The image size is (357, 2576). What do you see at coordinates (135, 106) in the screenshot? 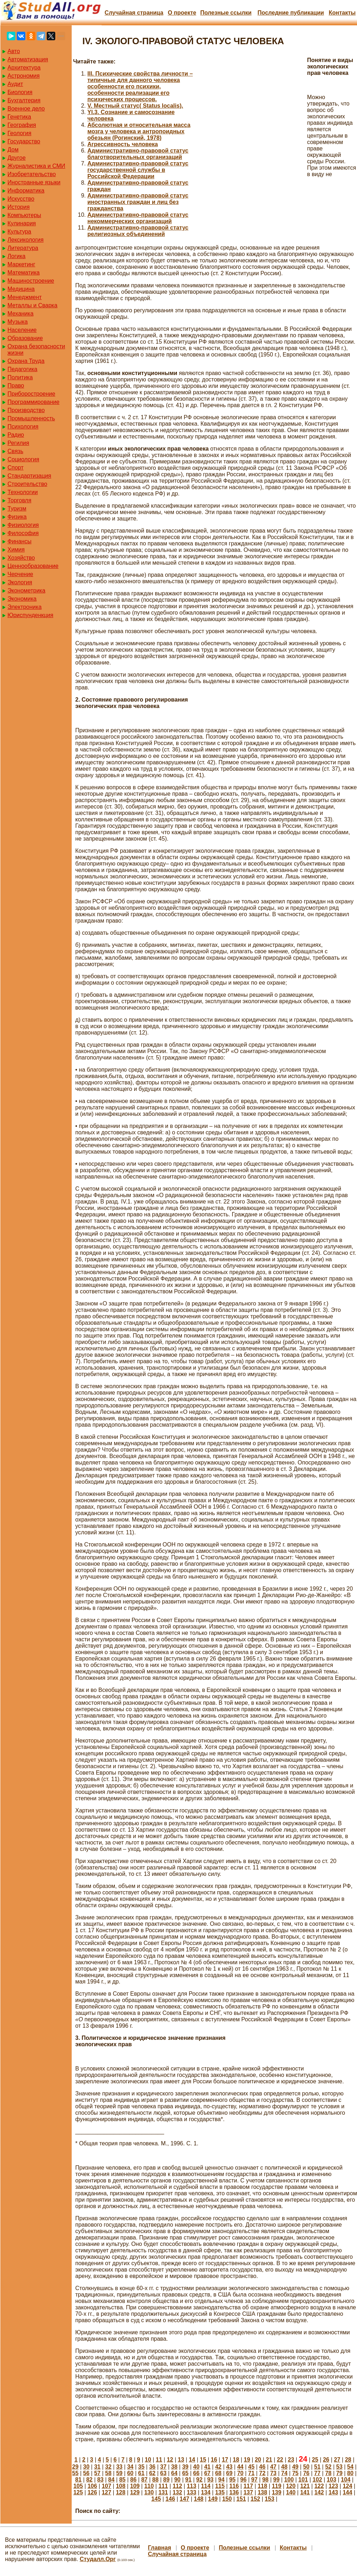
I see `V. Местный статус( Status localis).` at bounding box center [135, 106].